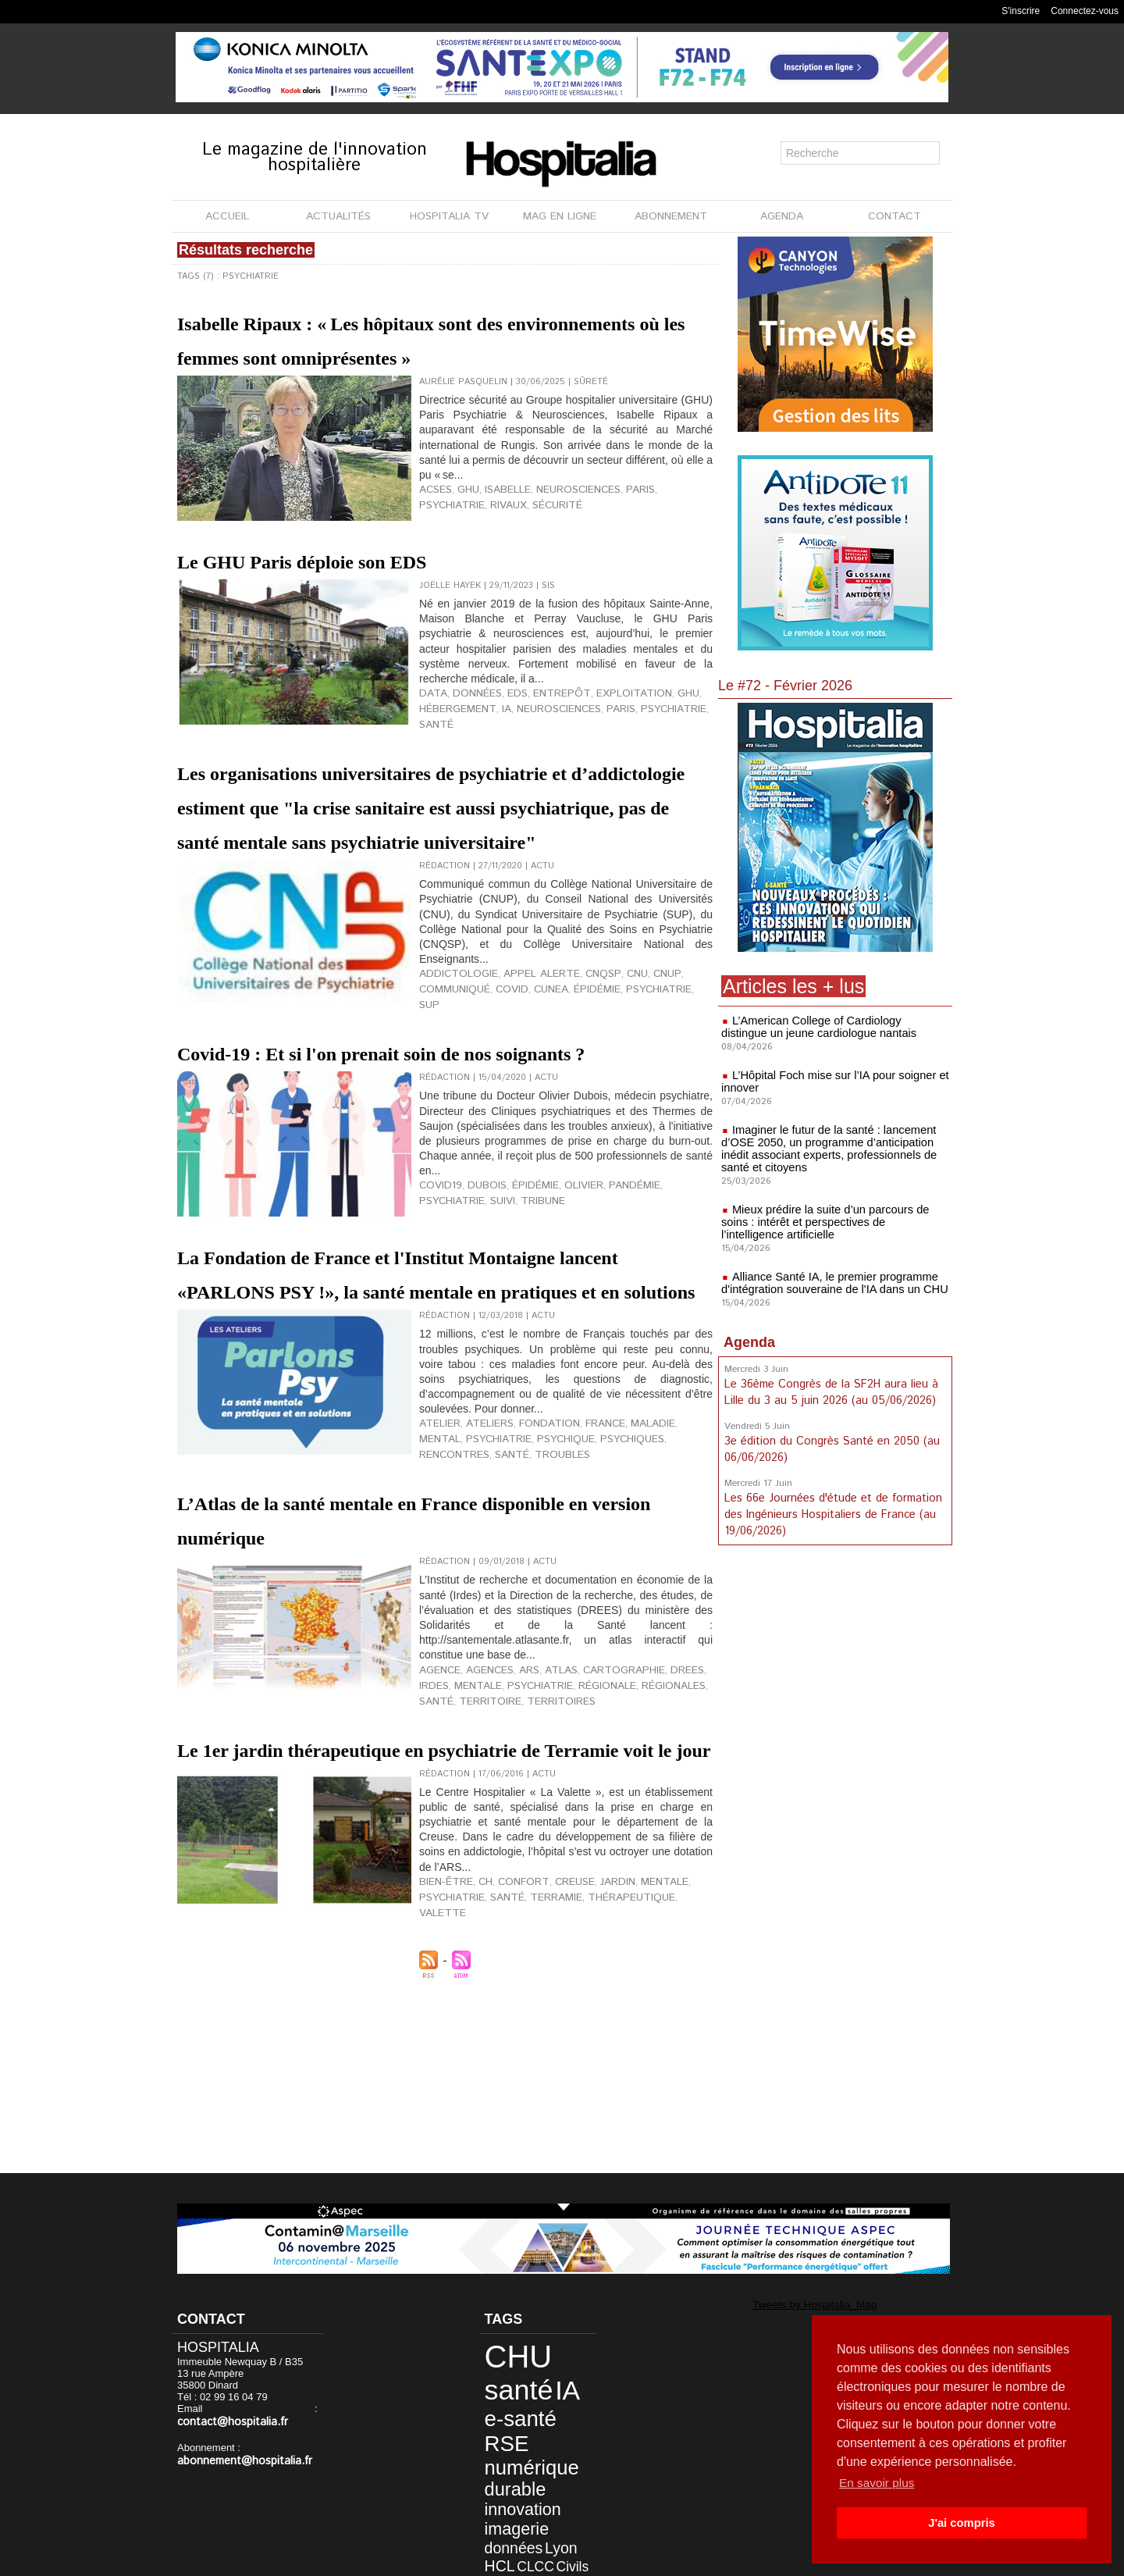  I want to click on rencontres, so click(629, 1593).